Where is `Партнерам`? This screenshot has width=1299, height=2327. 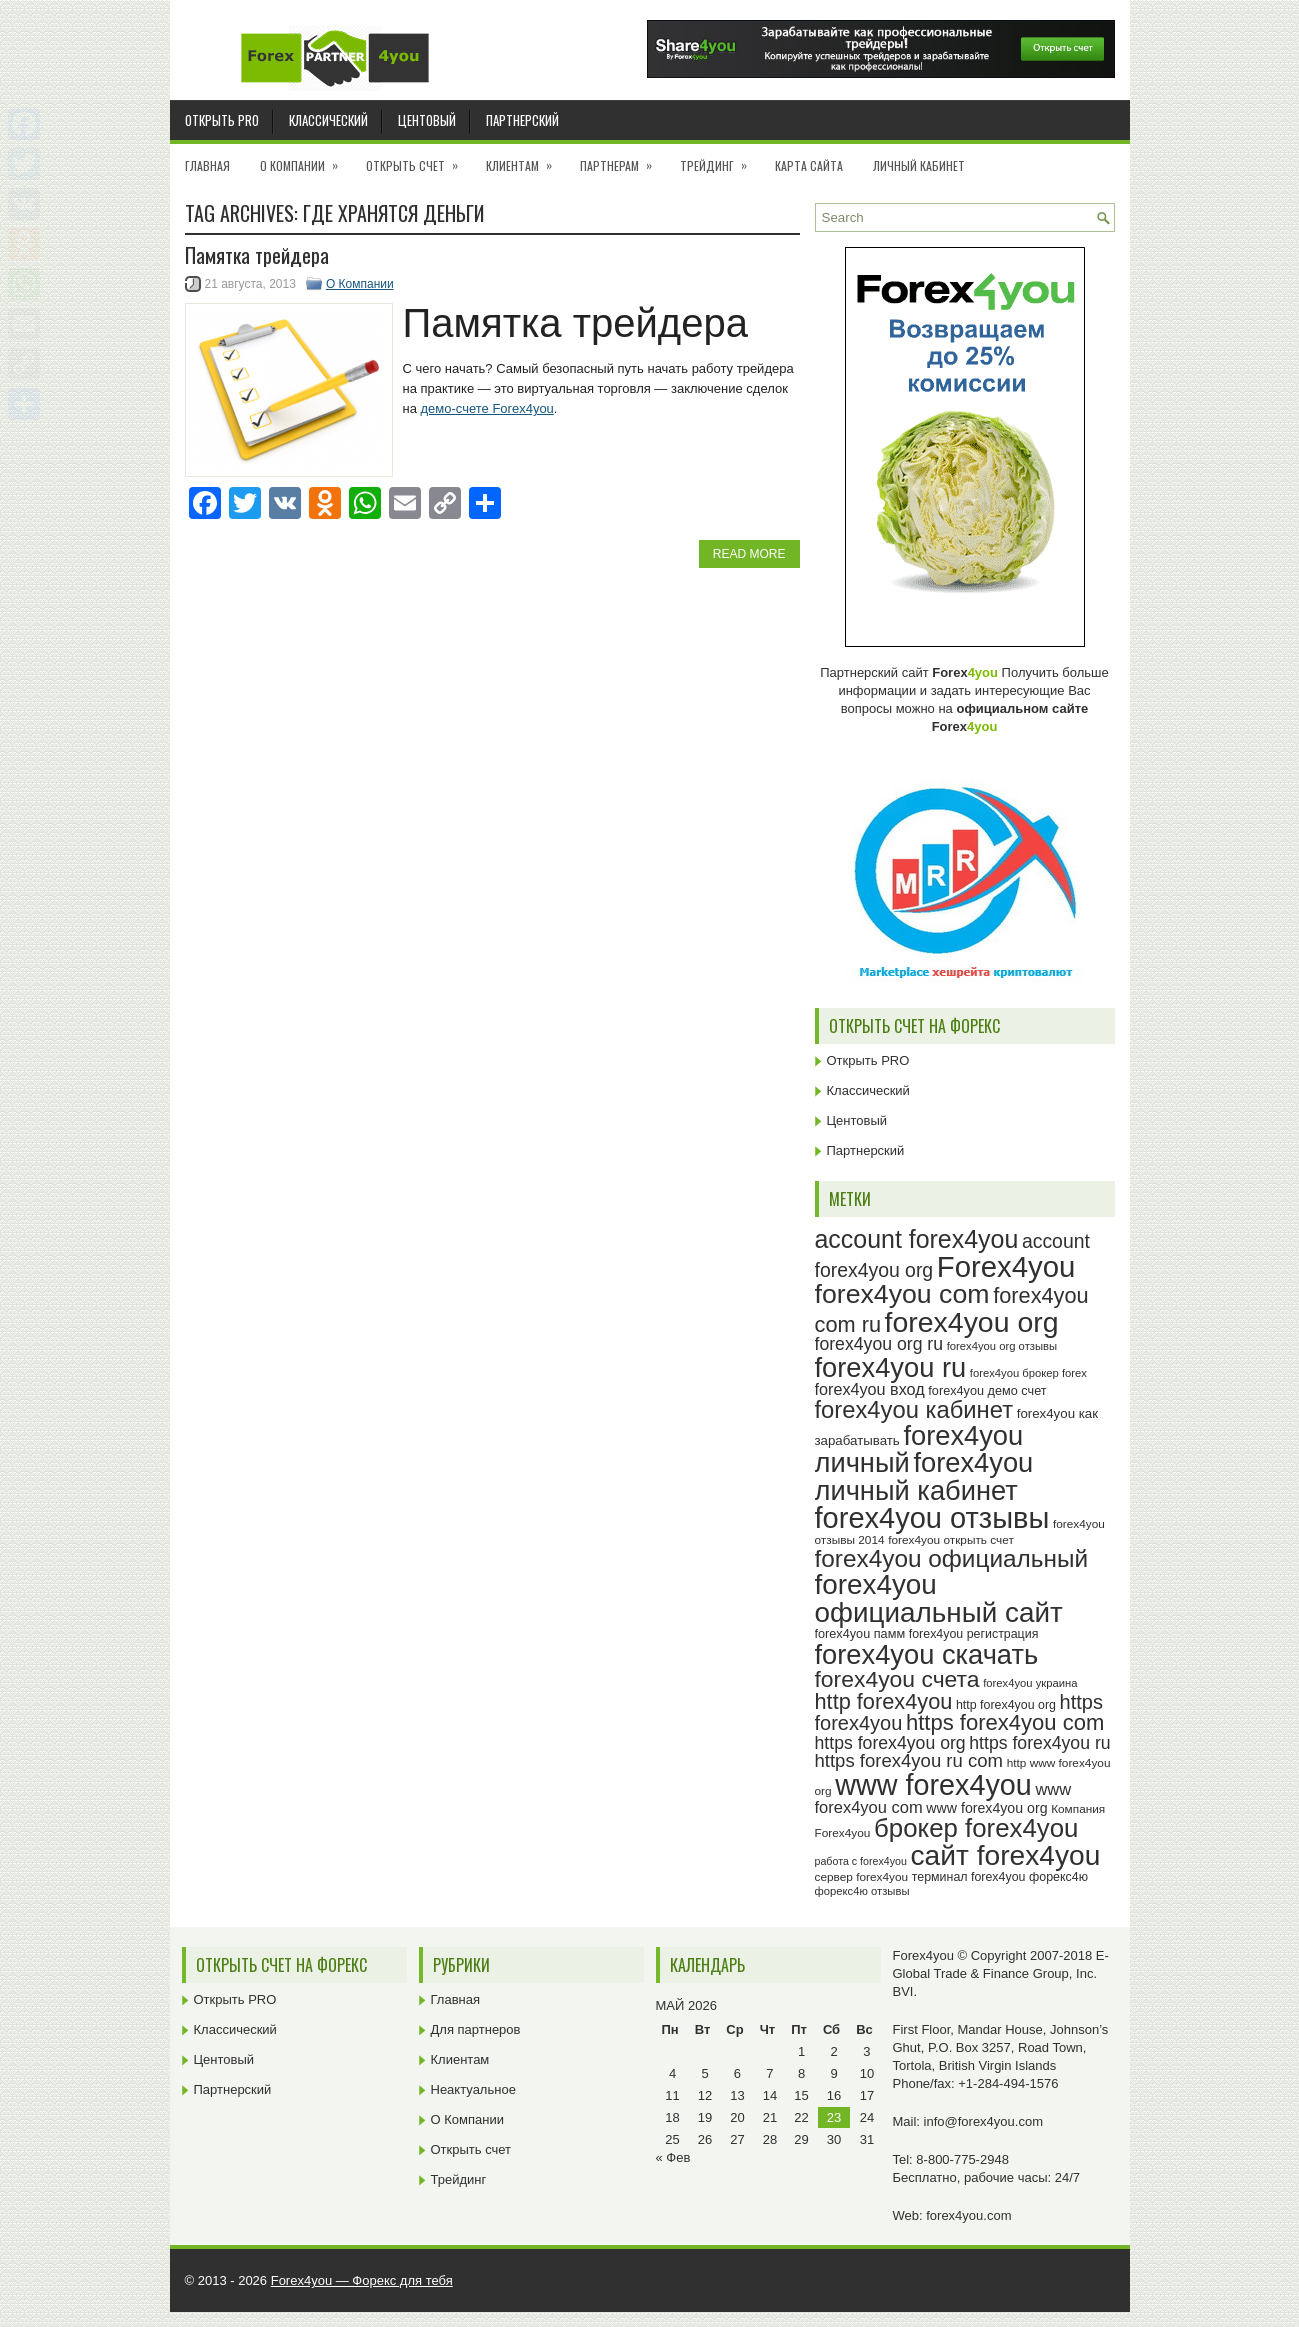
Партнерам is located at coordinates (622, 159).